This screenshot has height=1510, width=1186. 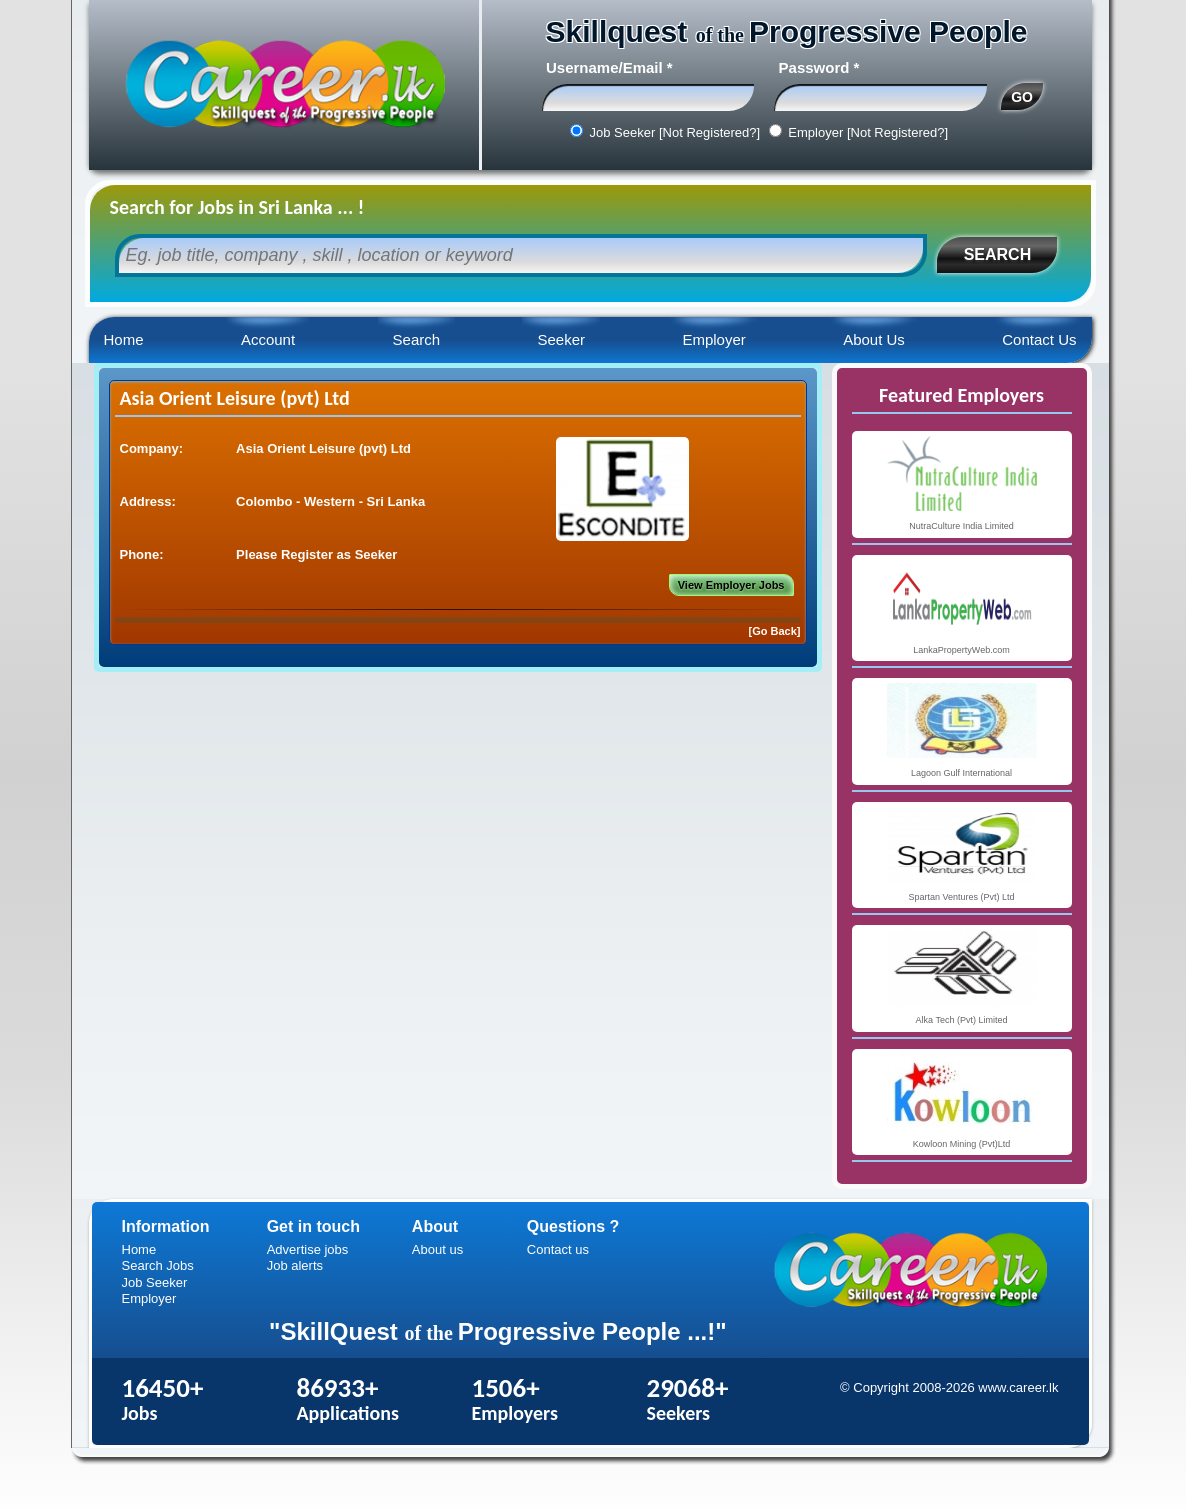 I want to click on Employer, so click(x=713, y=339).